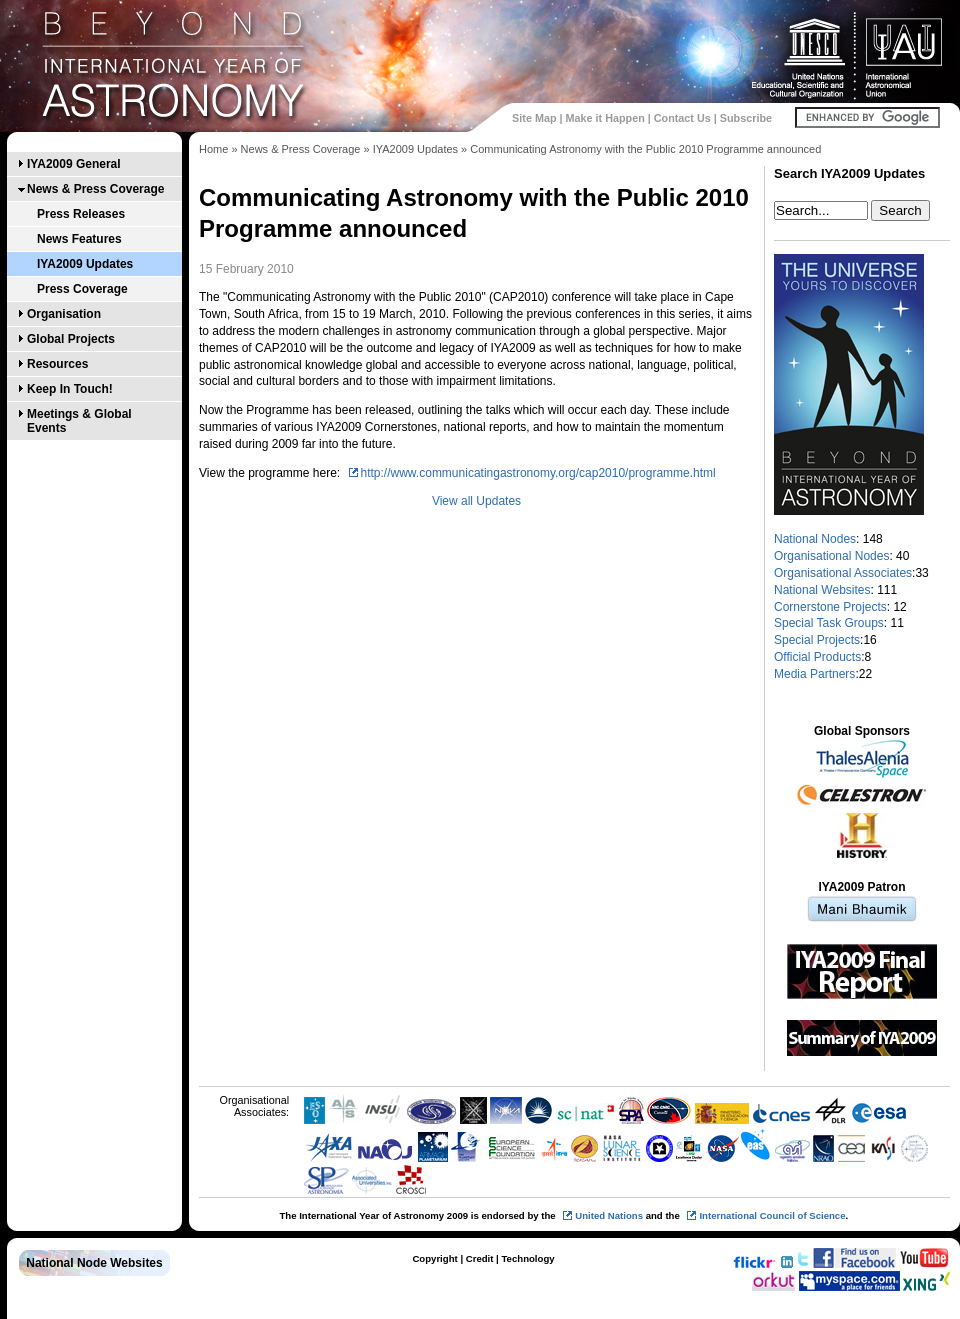  Describe the element at coordinates (538, 473) in the screenshot. I see `http://www.communicatingastronomy.org/cap2010/programme.html` at that location.